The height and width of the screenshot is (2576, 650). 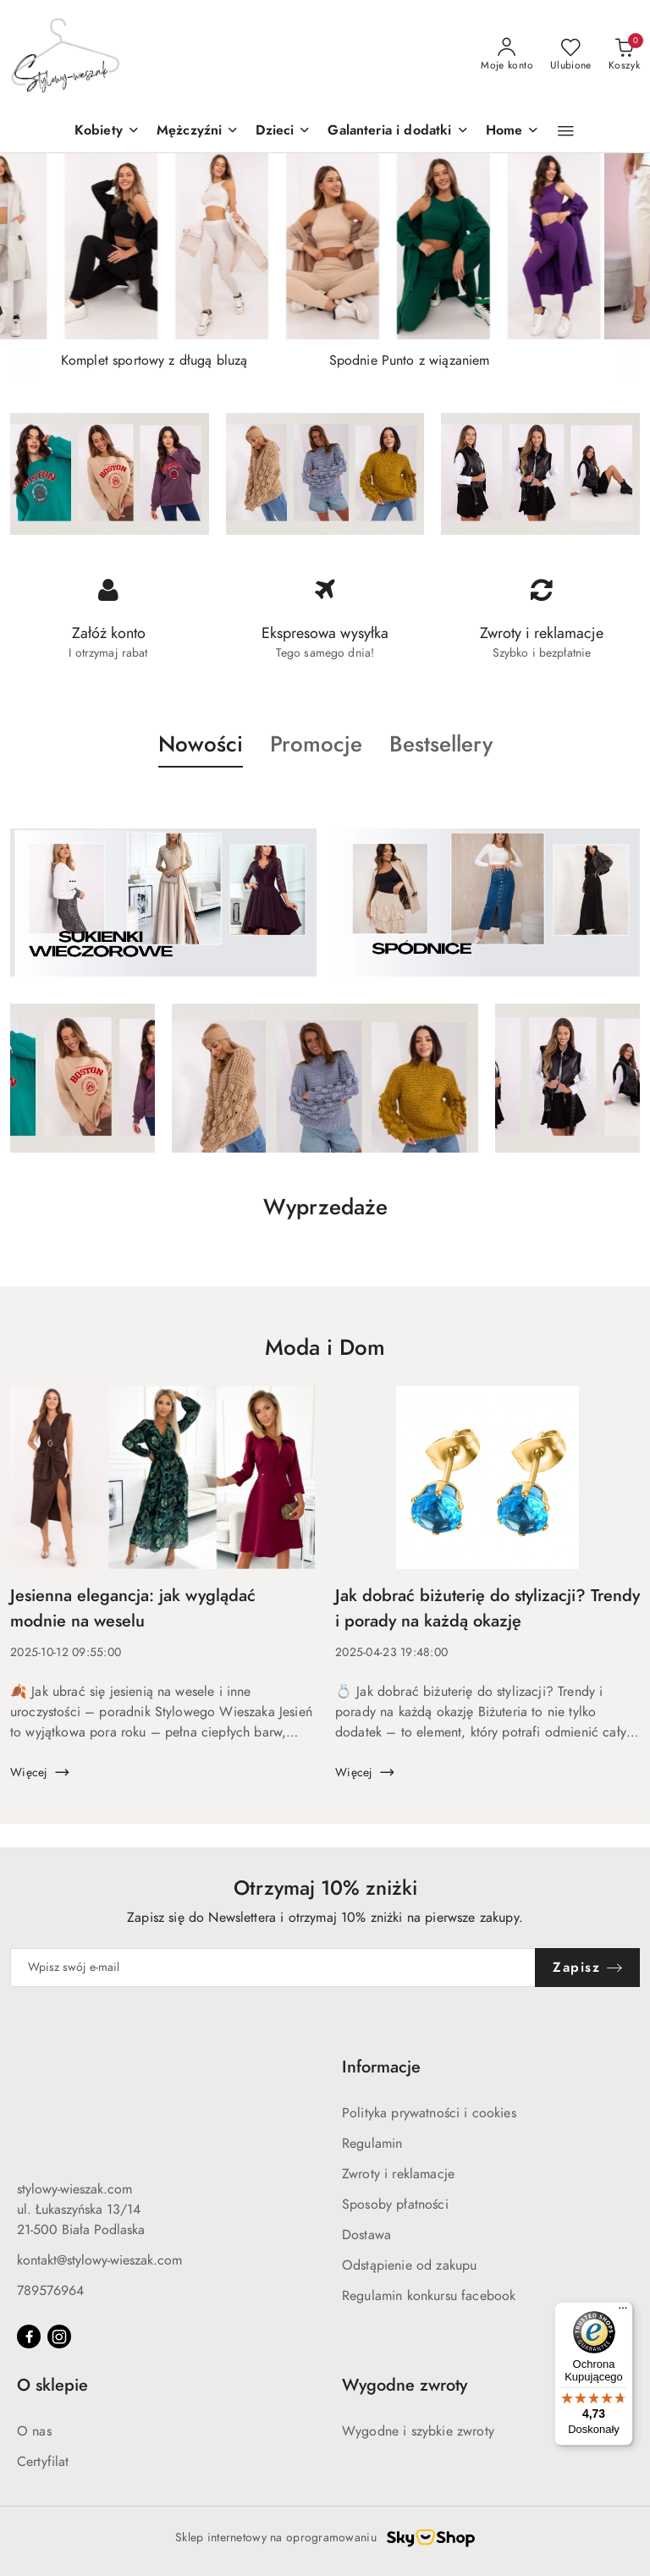 What do you see at coordinates (409, 2265) in the screenshot?
I see `Odstąpienie od zakupu` at bounding box center [409, 2265].